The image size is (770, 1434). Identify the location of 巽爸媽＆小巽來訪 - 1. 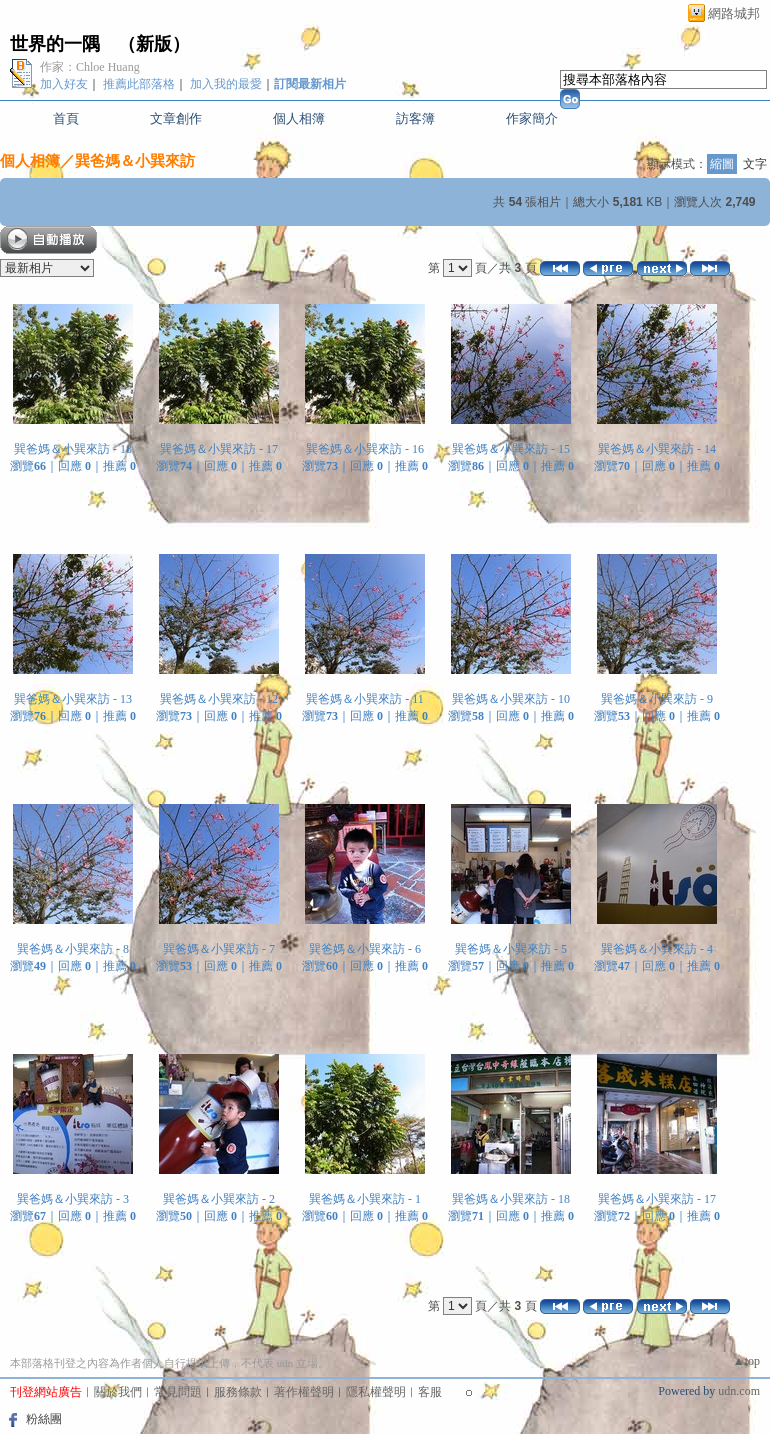
(365, 1199).